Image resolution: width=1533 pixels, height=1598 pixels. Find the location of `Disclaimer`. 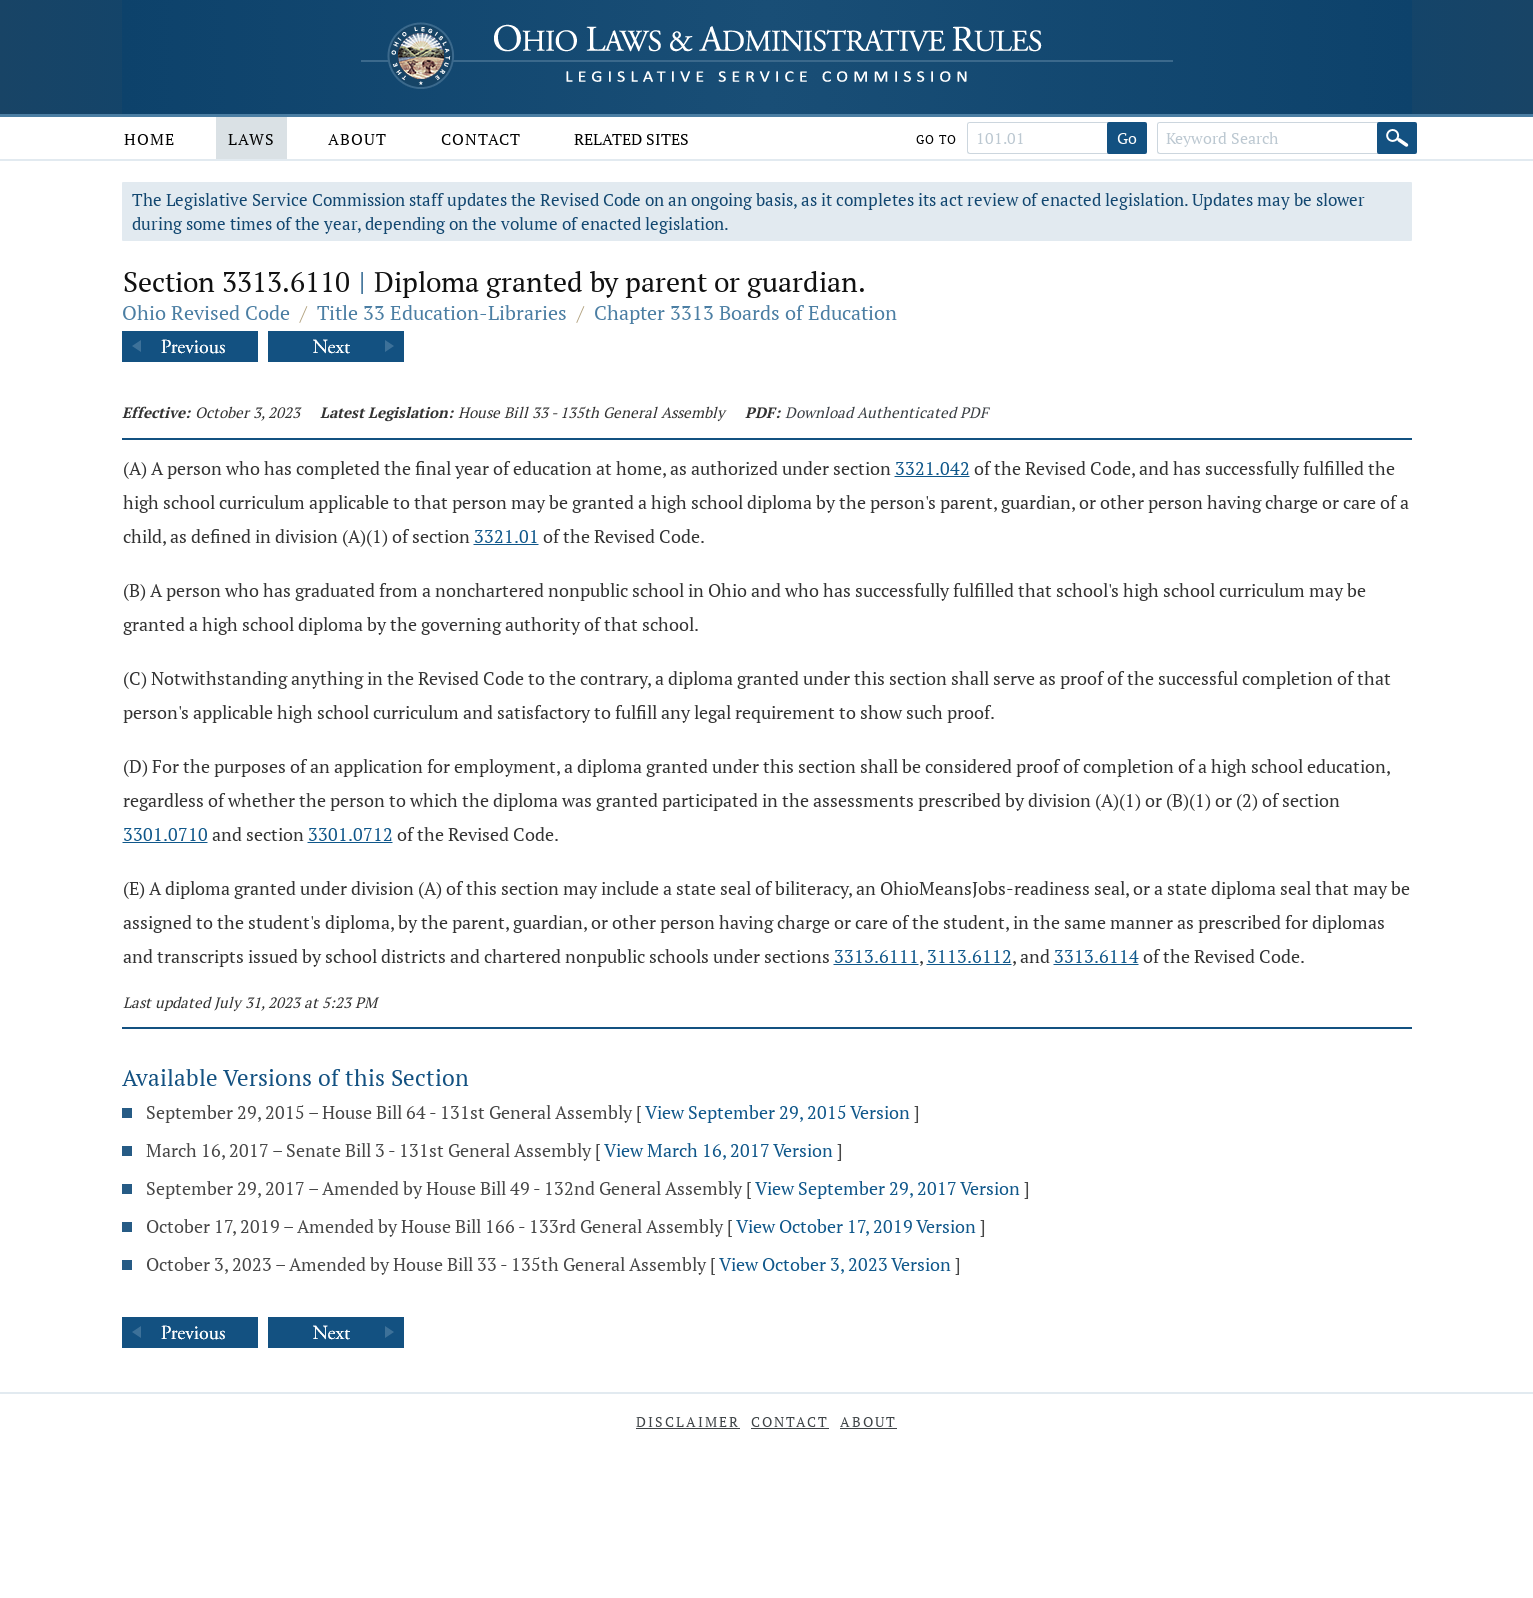

Disclaimer is located at coordinates (688, 1421).